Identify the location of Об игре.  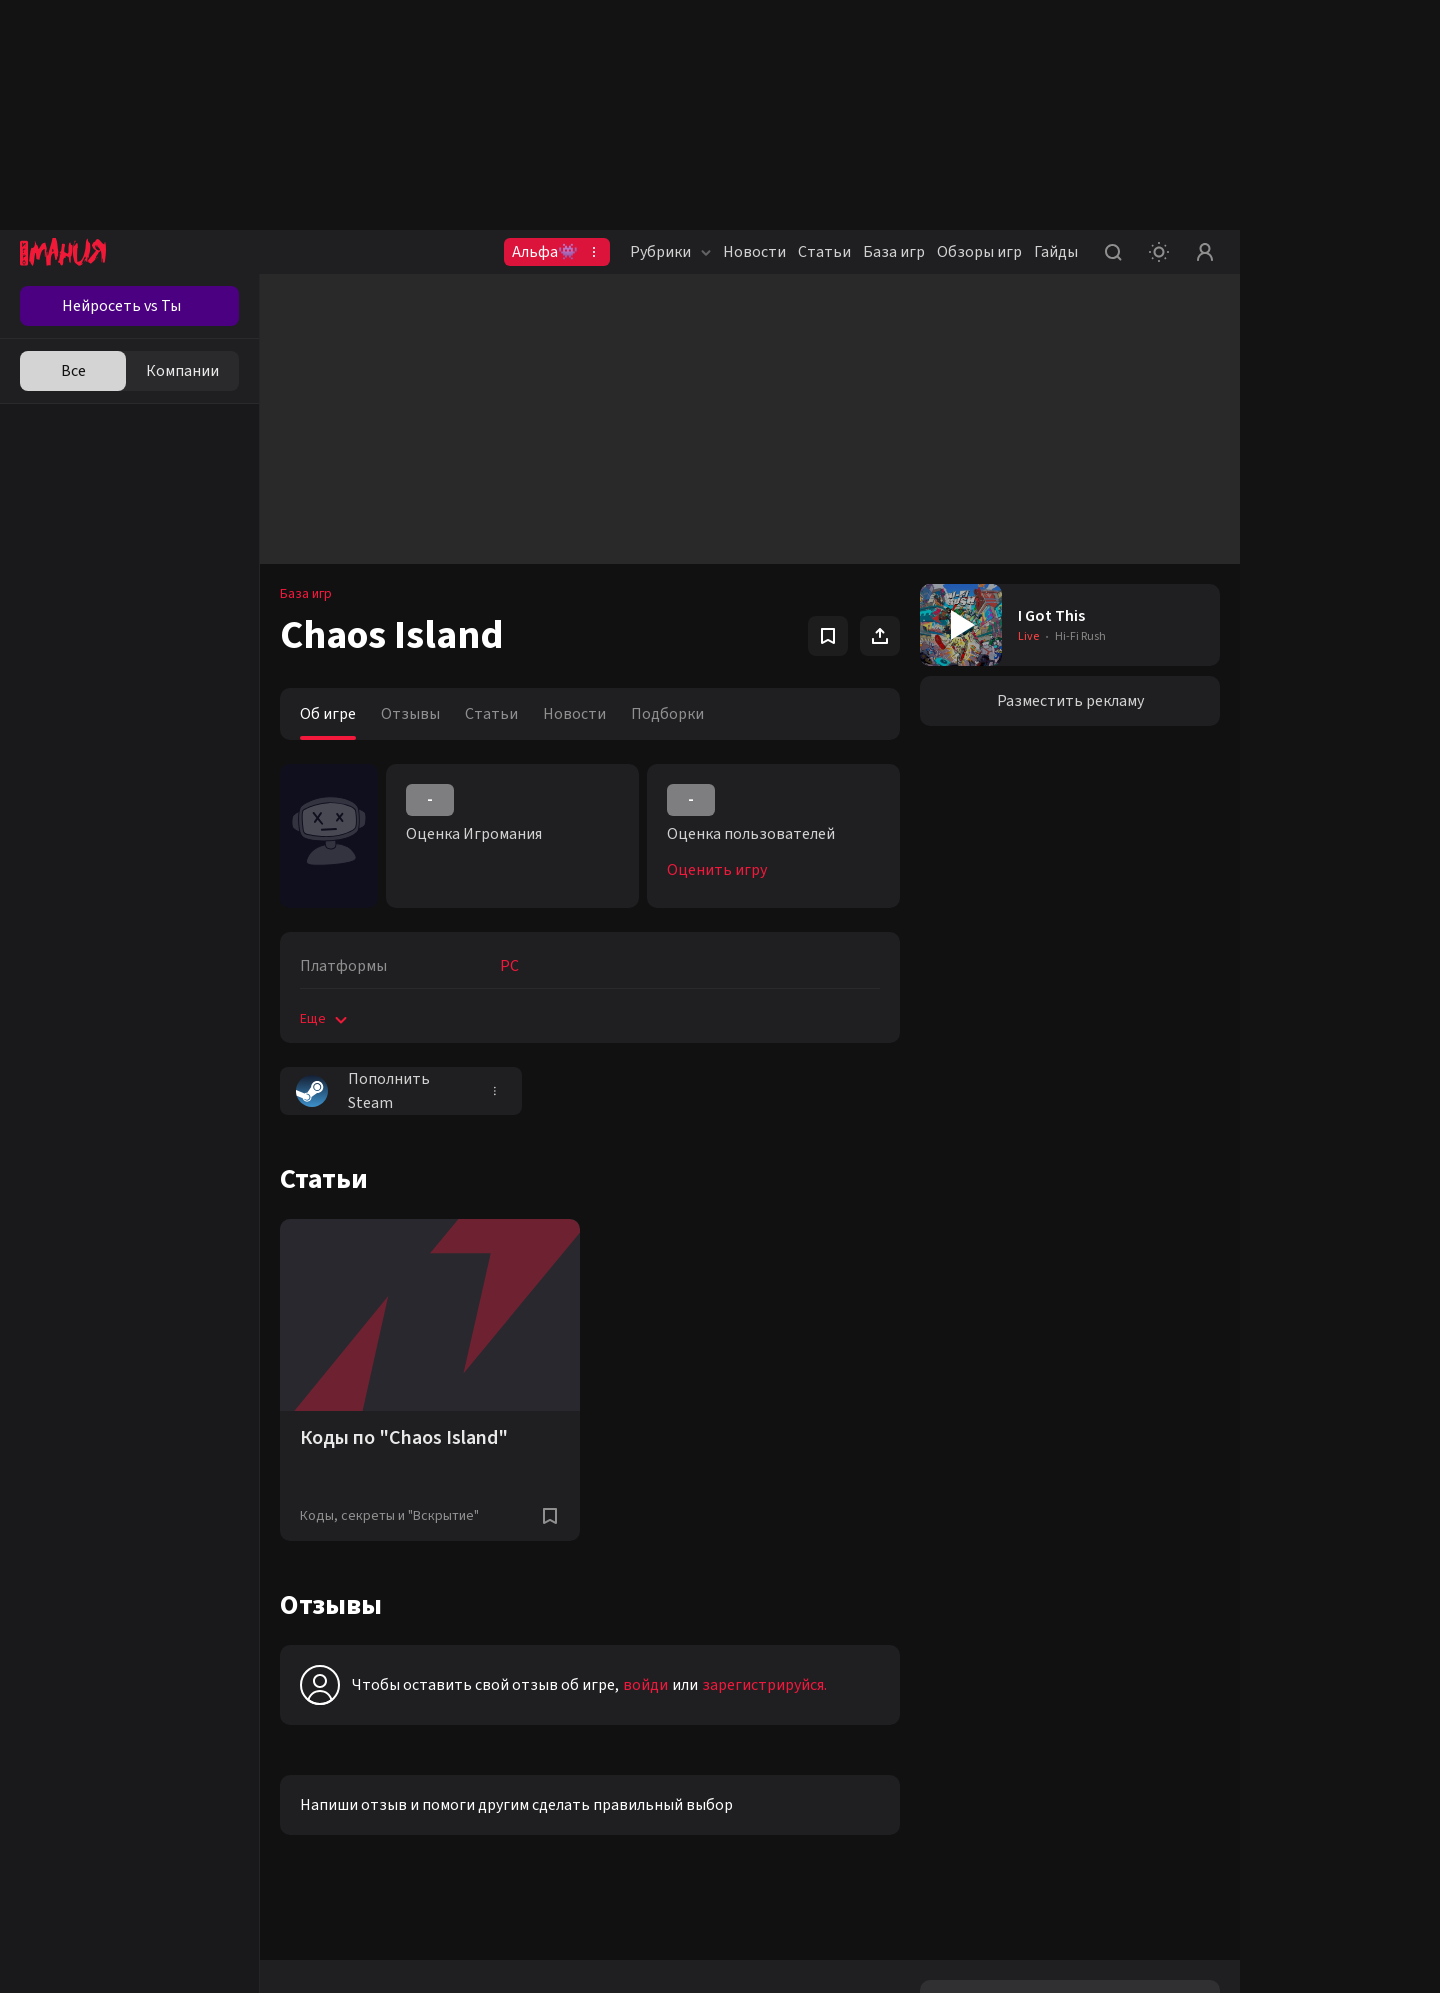
(328, 714).